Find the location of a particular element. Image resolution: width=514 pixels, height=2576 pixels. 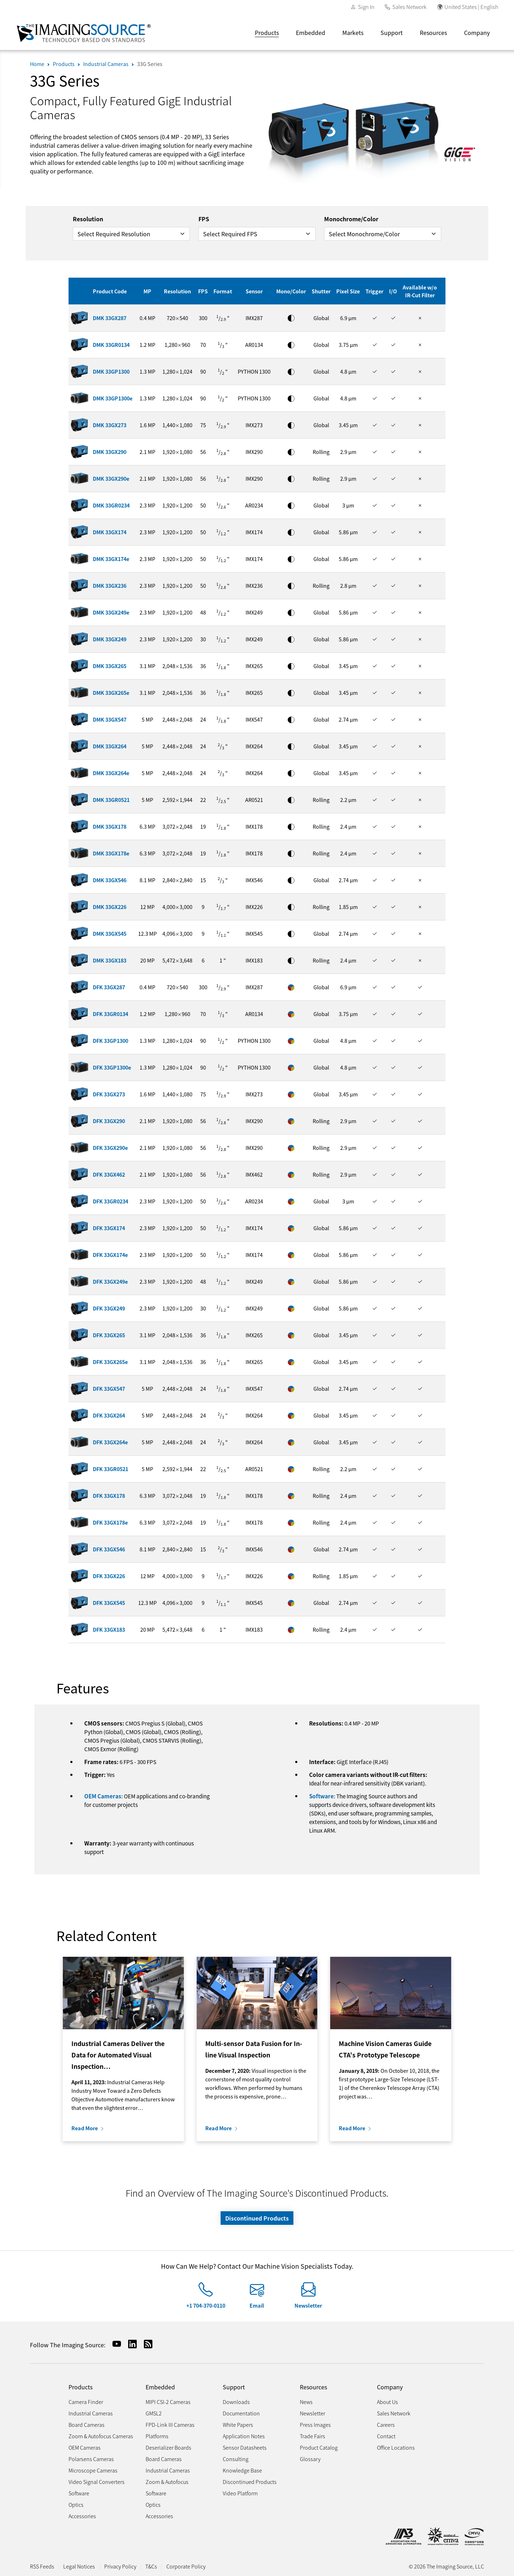

Board Cameras is located at coordinates (87, 2424).